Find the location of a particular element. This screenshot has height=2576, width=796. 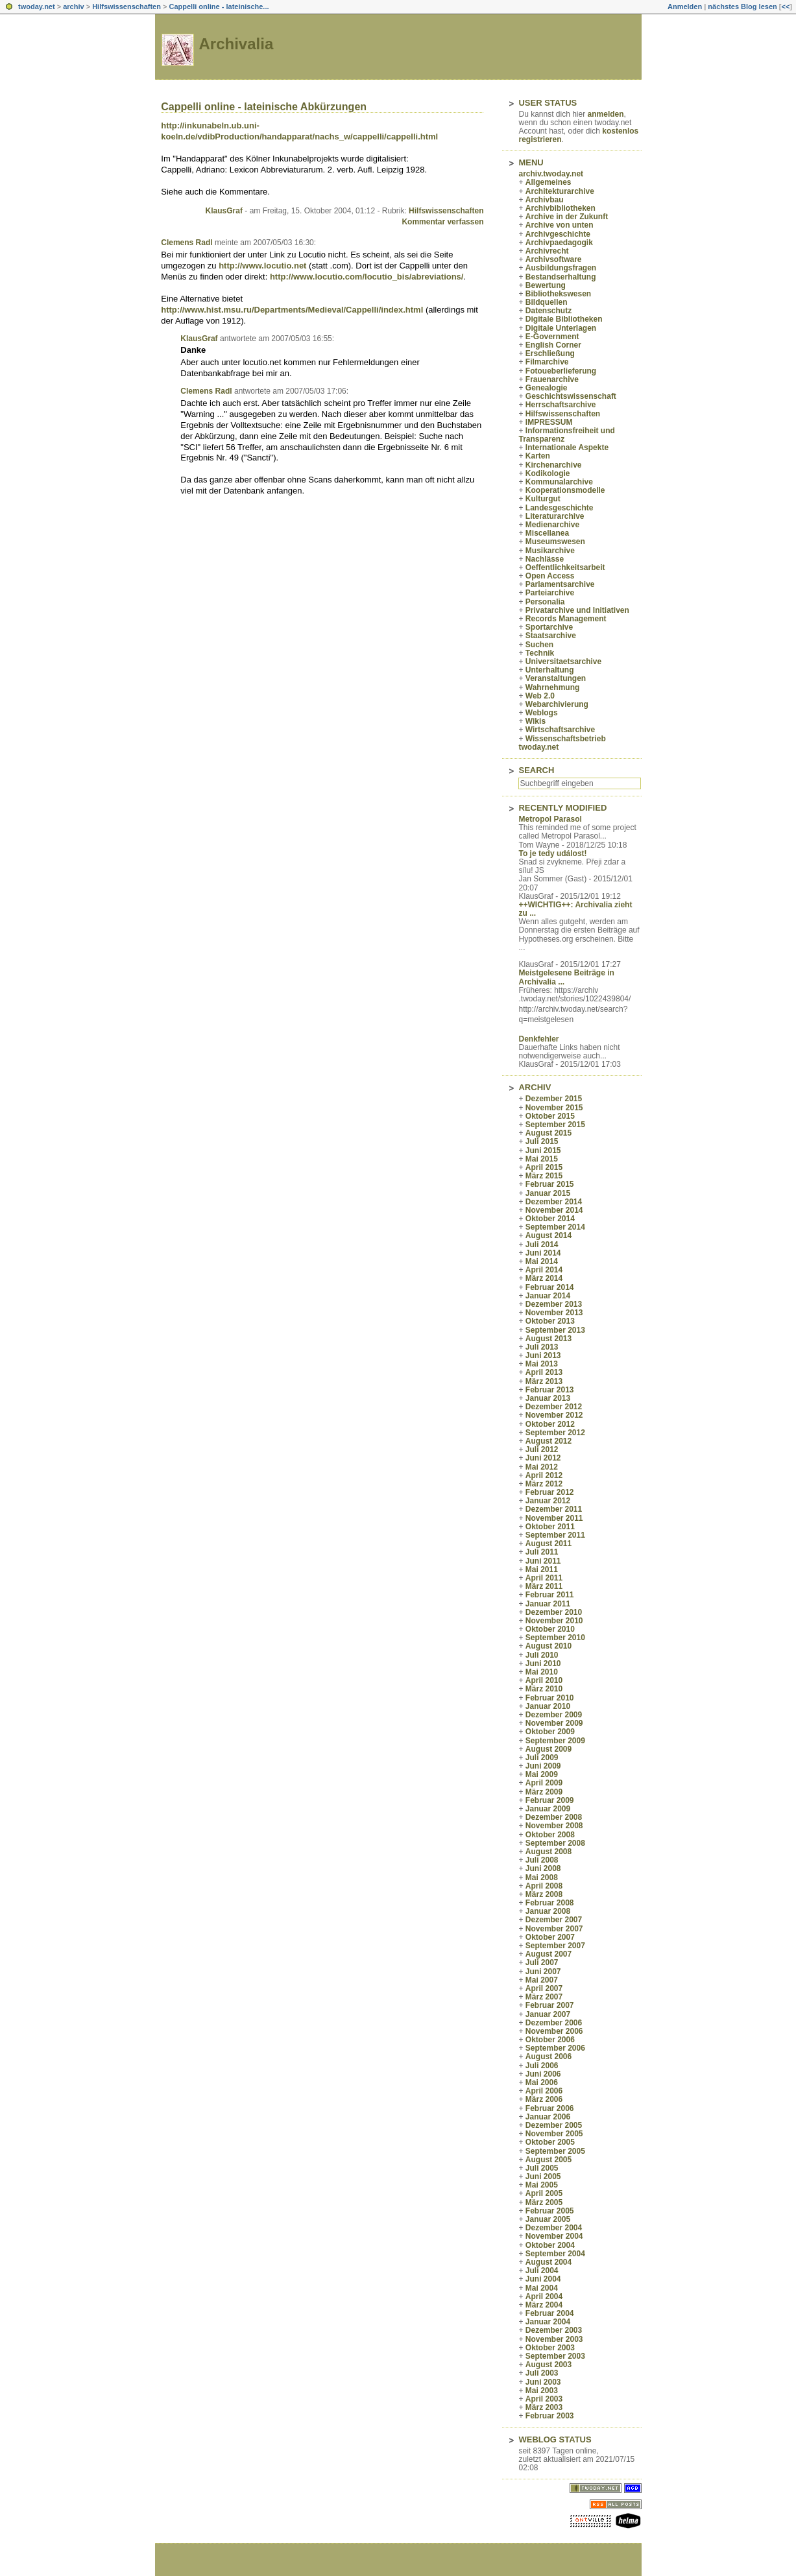

August 2014 is located at coordinates (548, 1235).